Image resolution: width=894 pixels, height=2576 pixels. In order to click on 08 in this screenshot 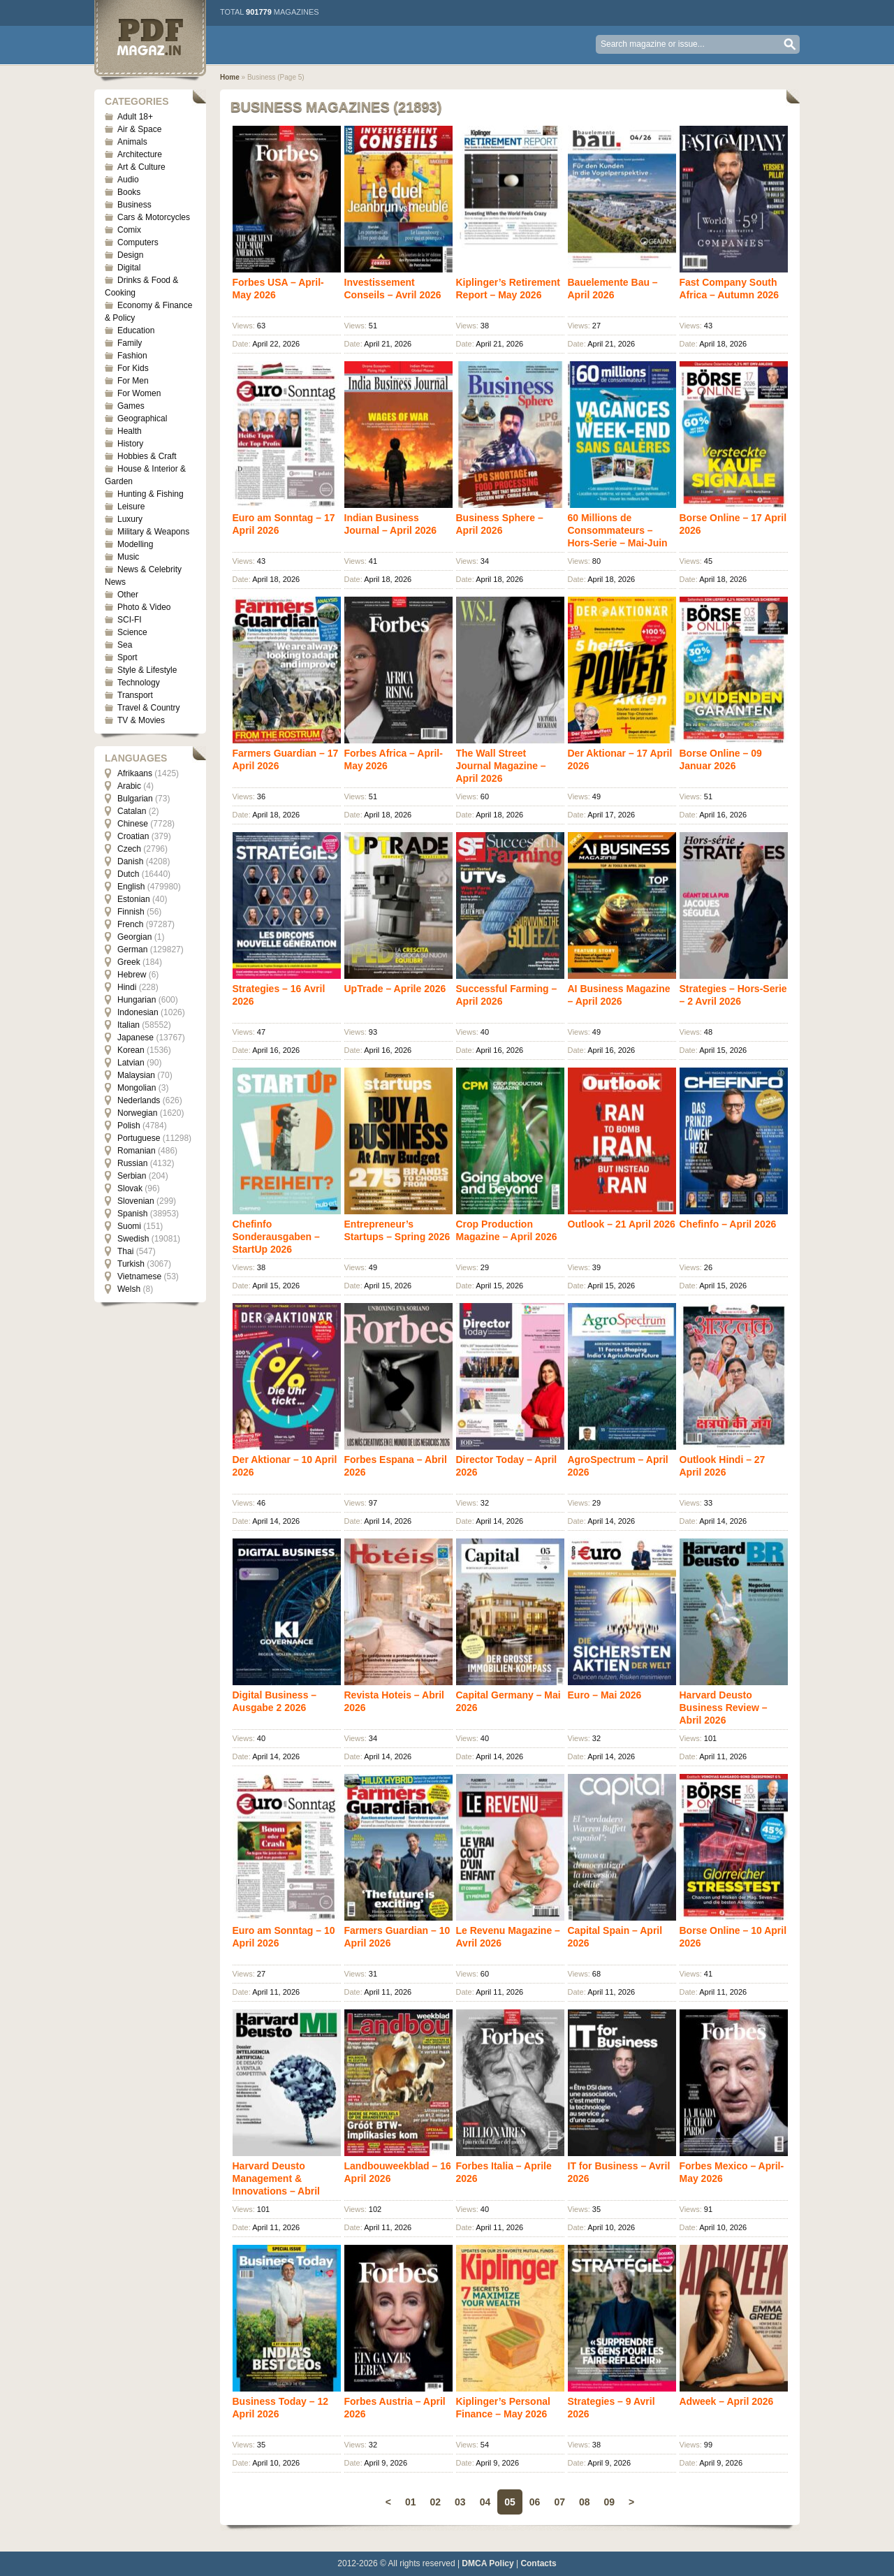, I will do `click(584, 2502)`.